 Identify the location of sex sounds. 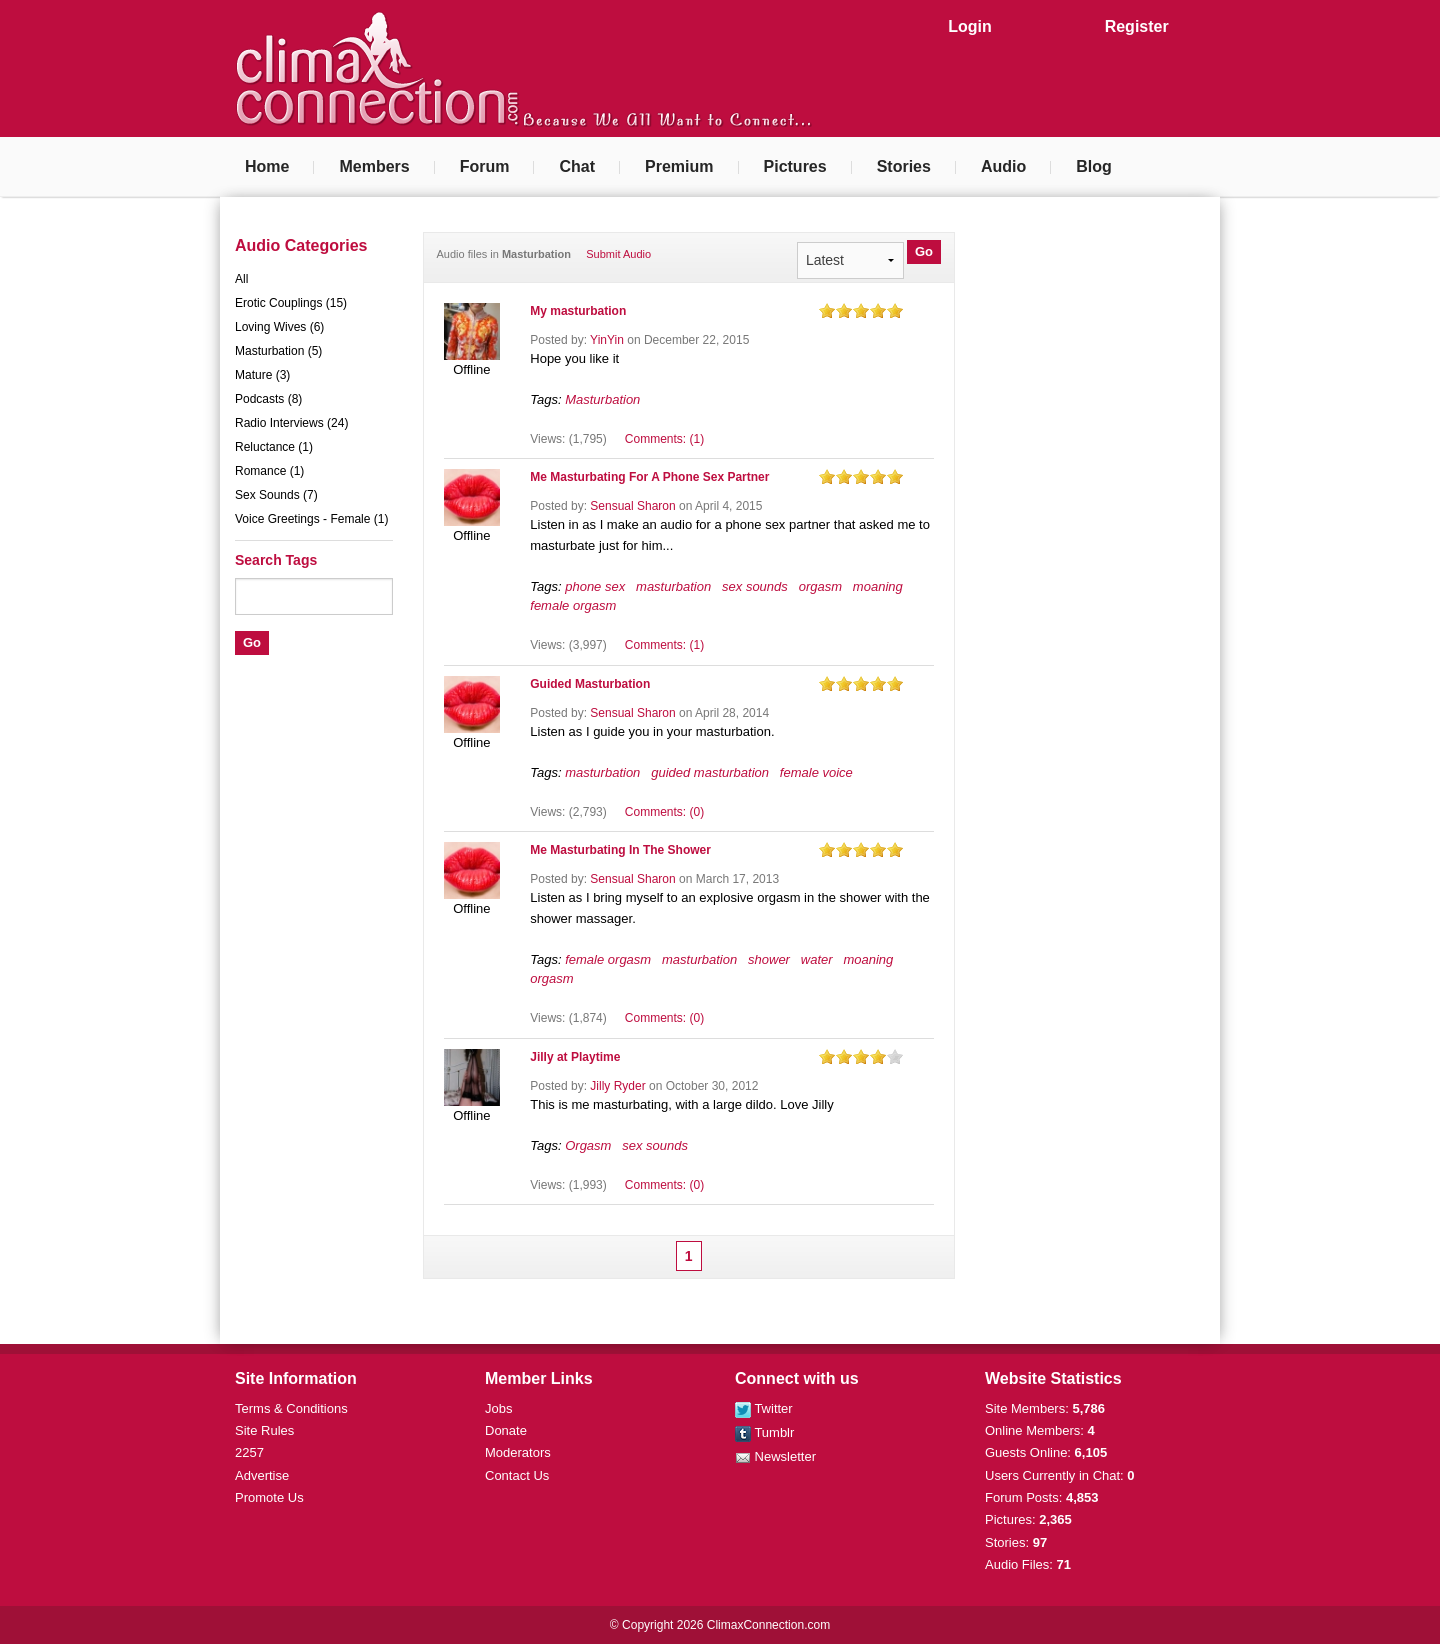
(755, 586).